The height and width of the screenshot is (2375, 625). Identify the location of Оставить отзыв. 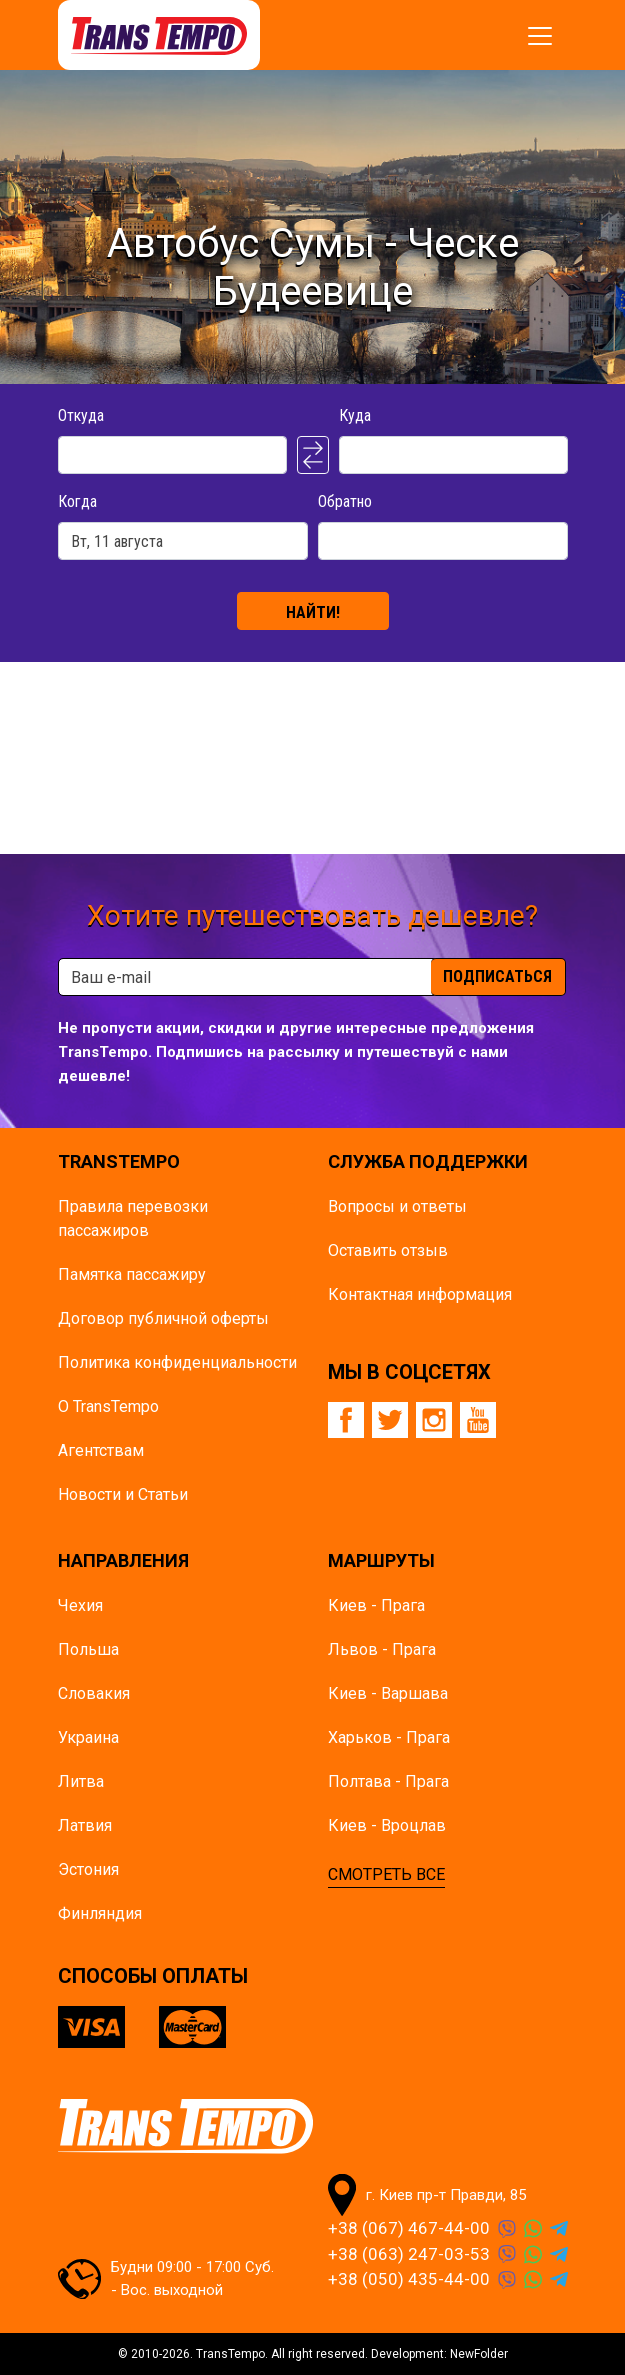
(388, 1250).